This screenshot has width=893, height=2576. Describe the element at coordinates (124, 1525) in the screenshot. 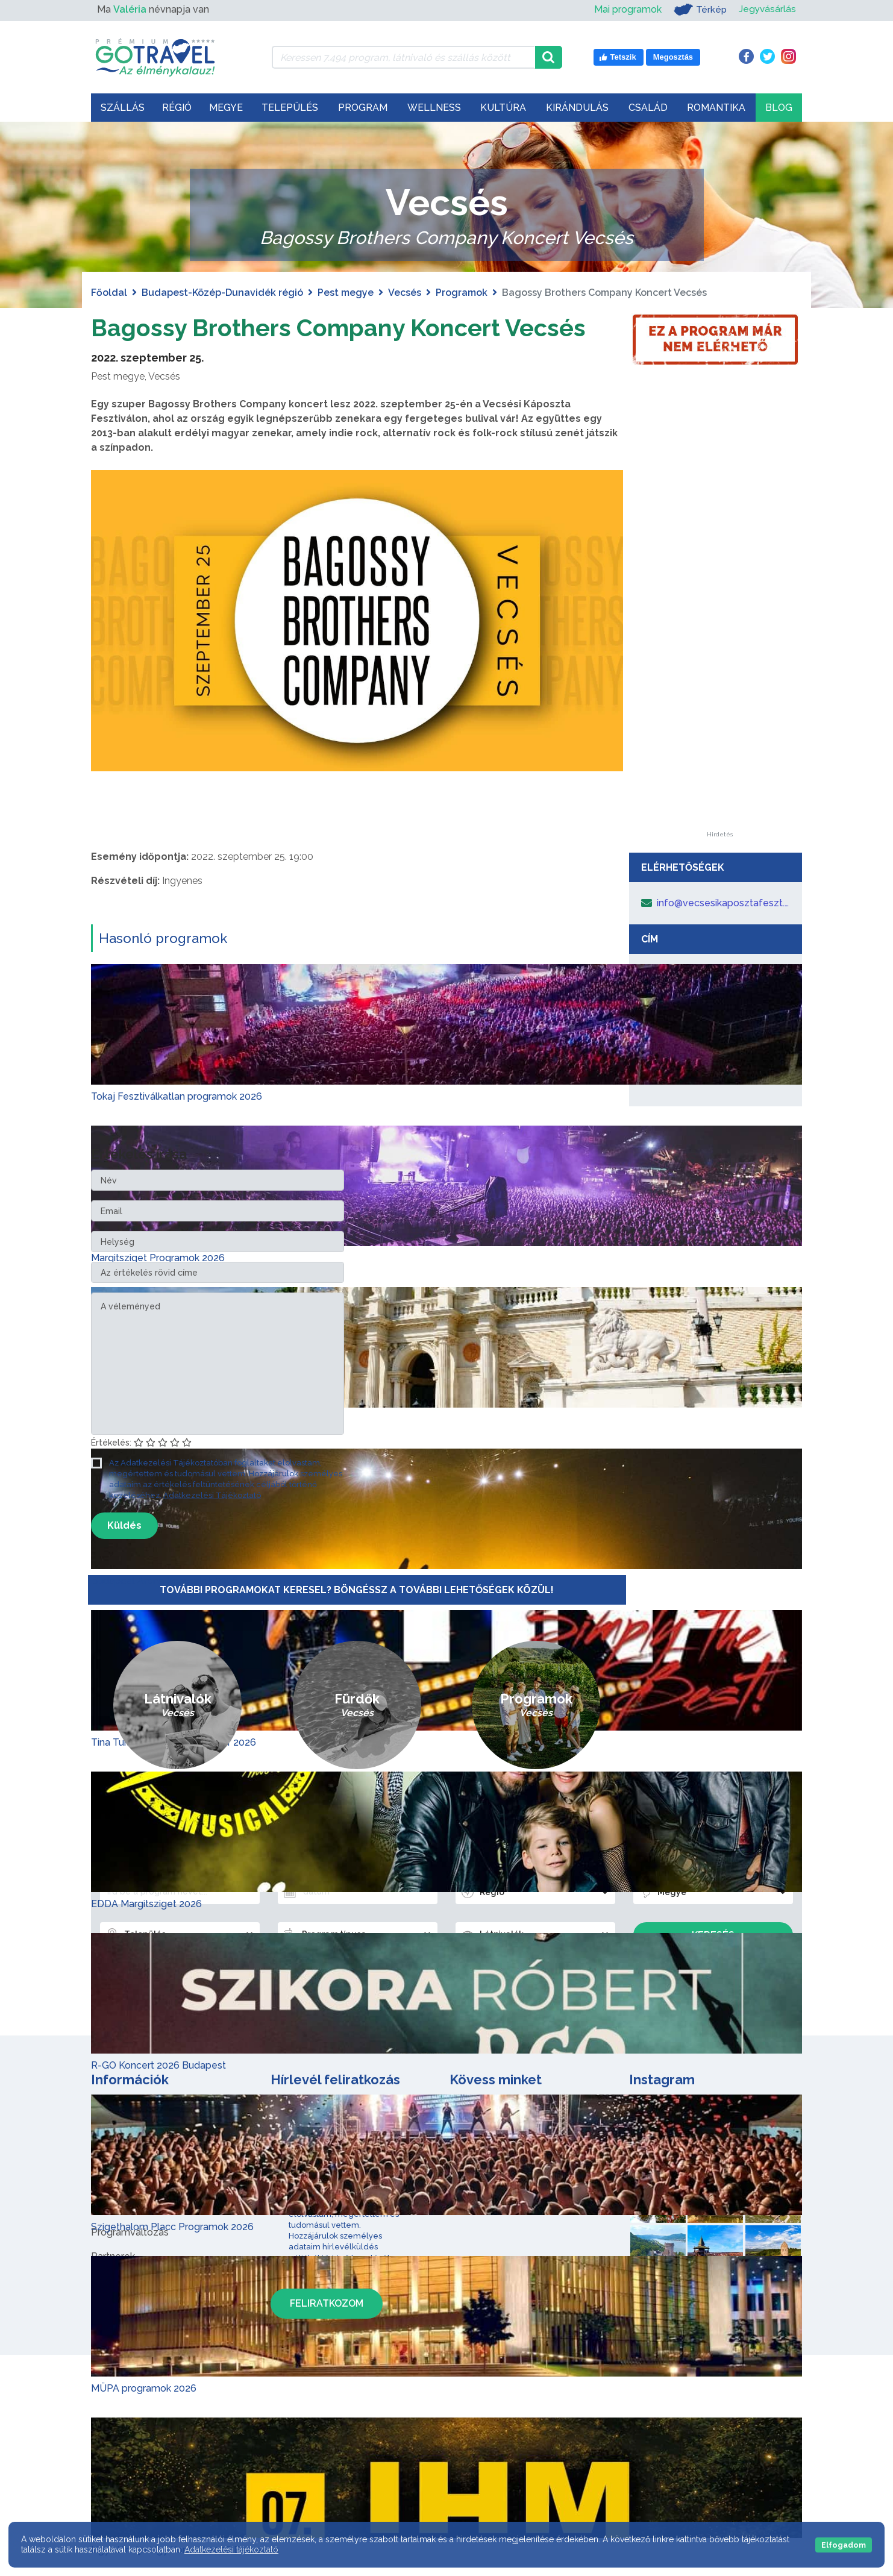

I see `Küldés` at that location.